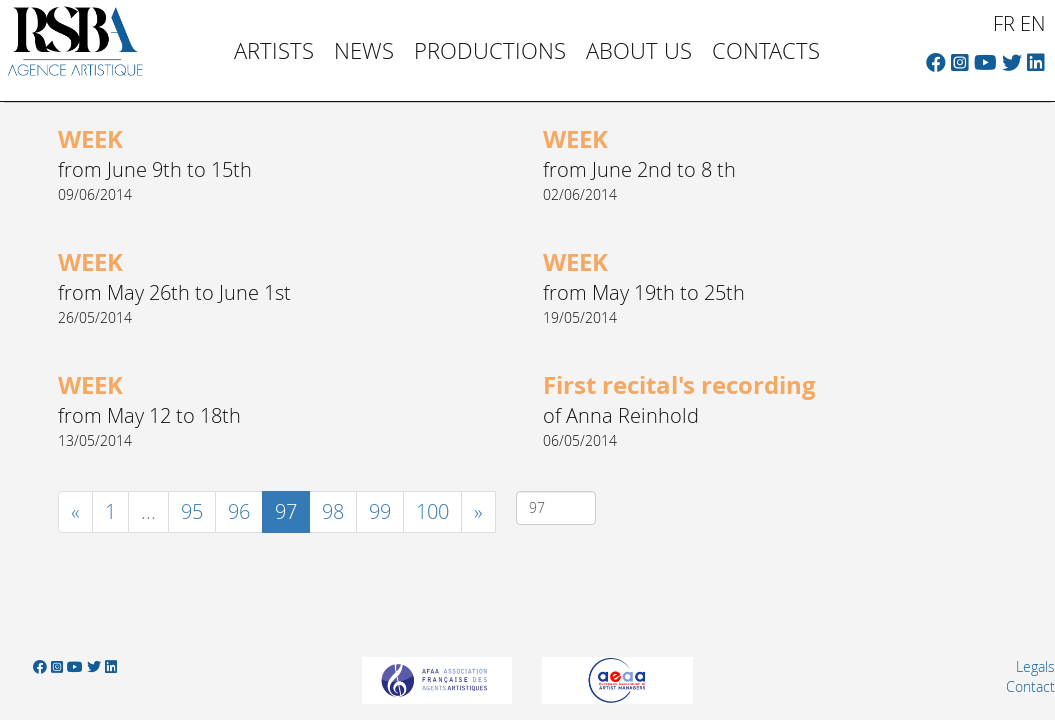 The height and width of the screenshot is (720, 1055). Describe the element at coordinates (274, 50) in the screenshot. I see `Artists` at that location.